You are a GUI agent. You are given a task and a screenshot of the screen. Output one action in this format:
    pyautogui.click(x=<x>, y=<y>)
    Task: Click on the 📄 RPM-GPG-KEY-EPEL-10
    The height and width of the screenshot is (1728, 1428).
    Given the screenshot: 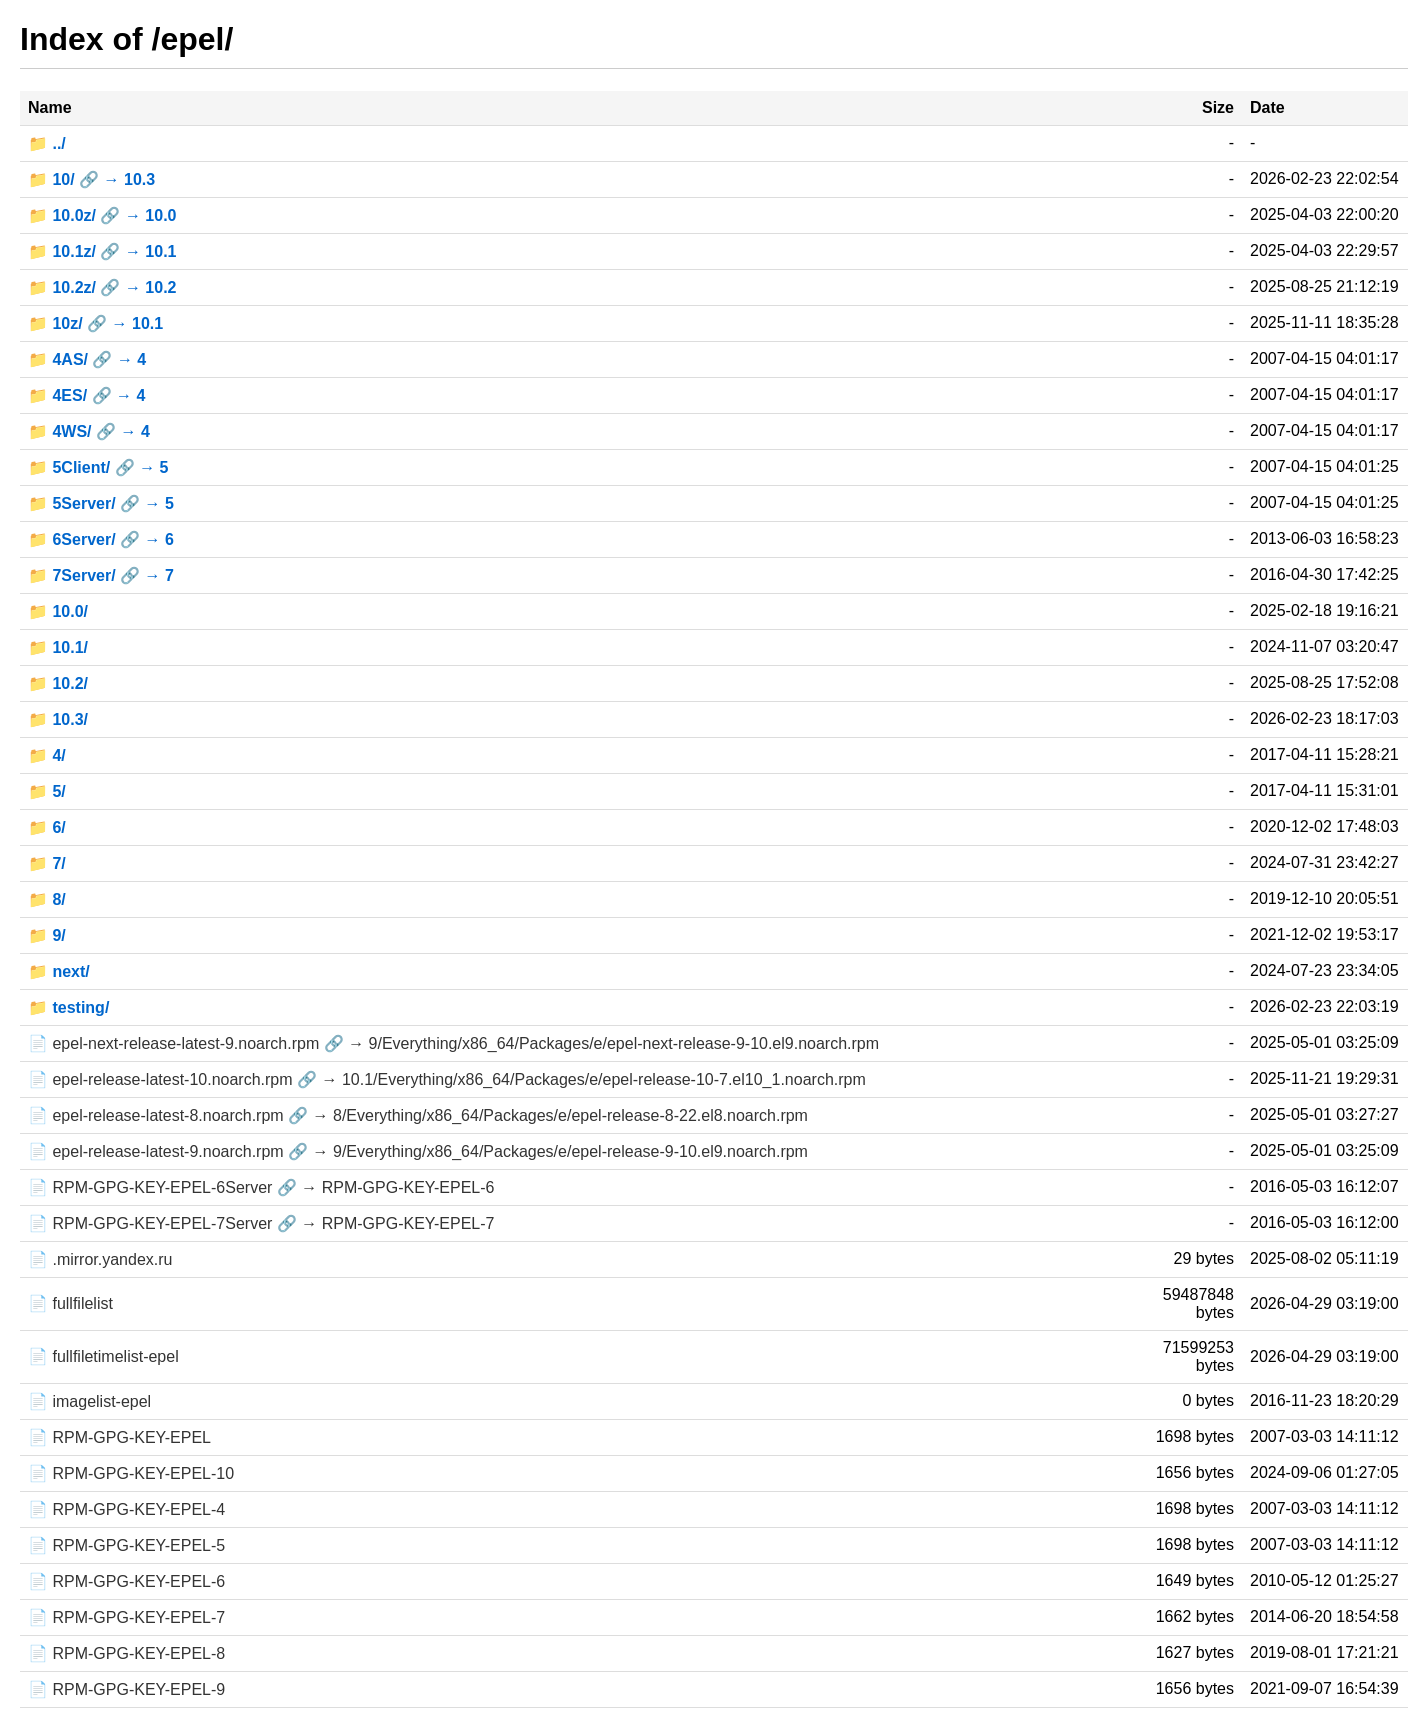 What is the action you would take?
    pyautogui.click(x=131, y=1473)
    